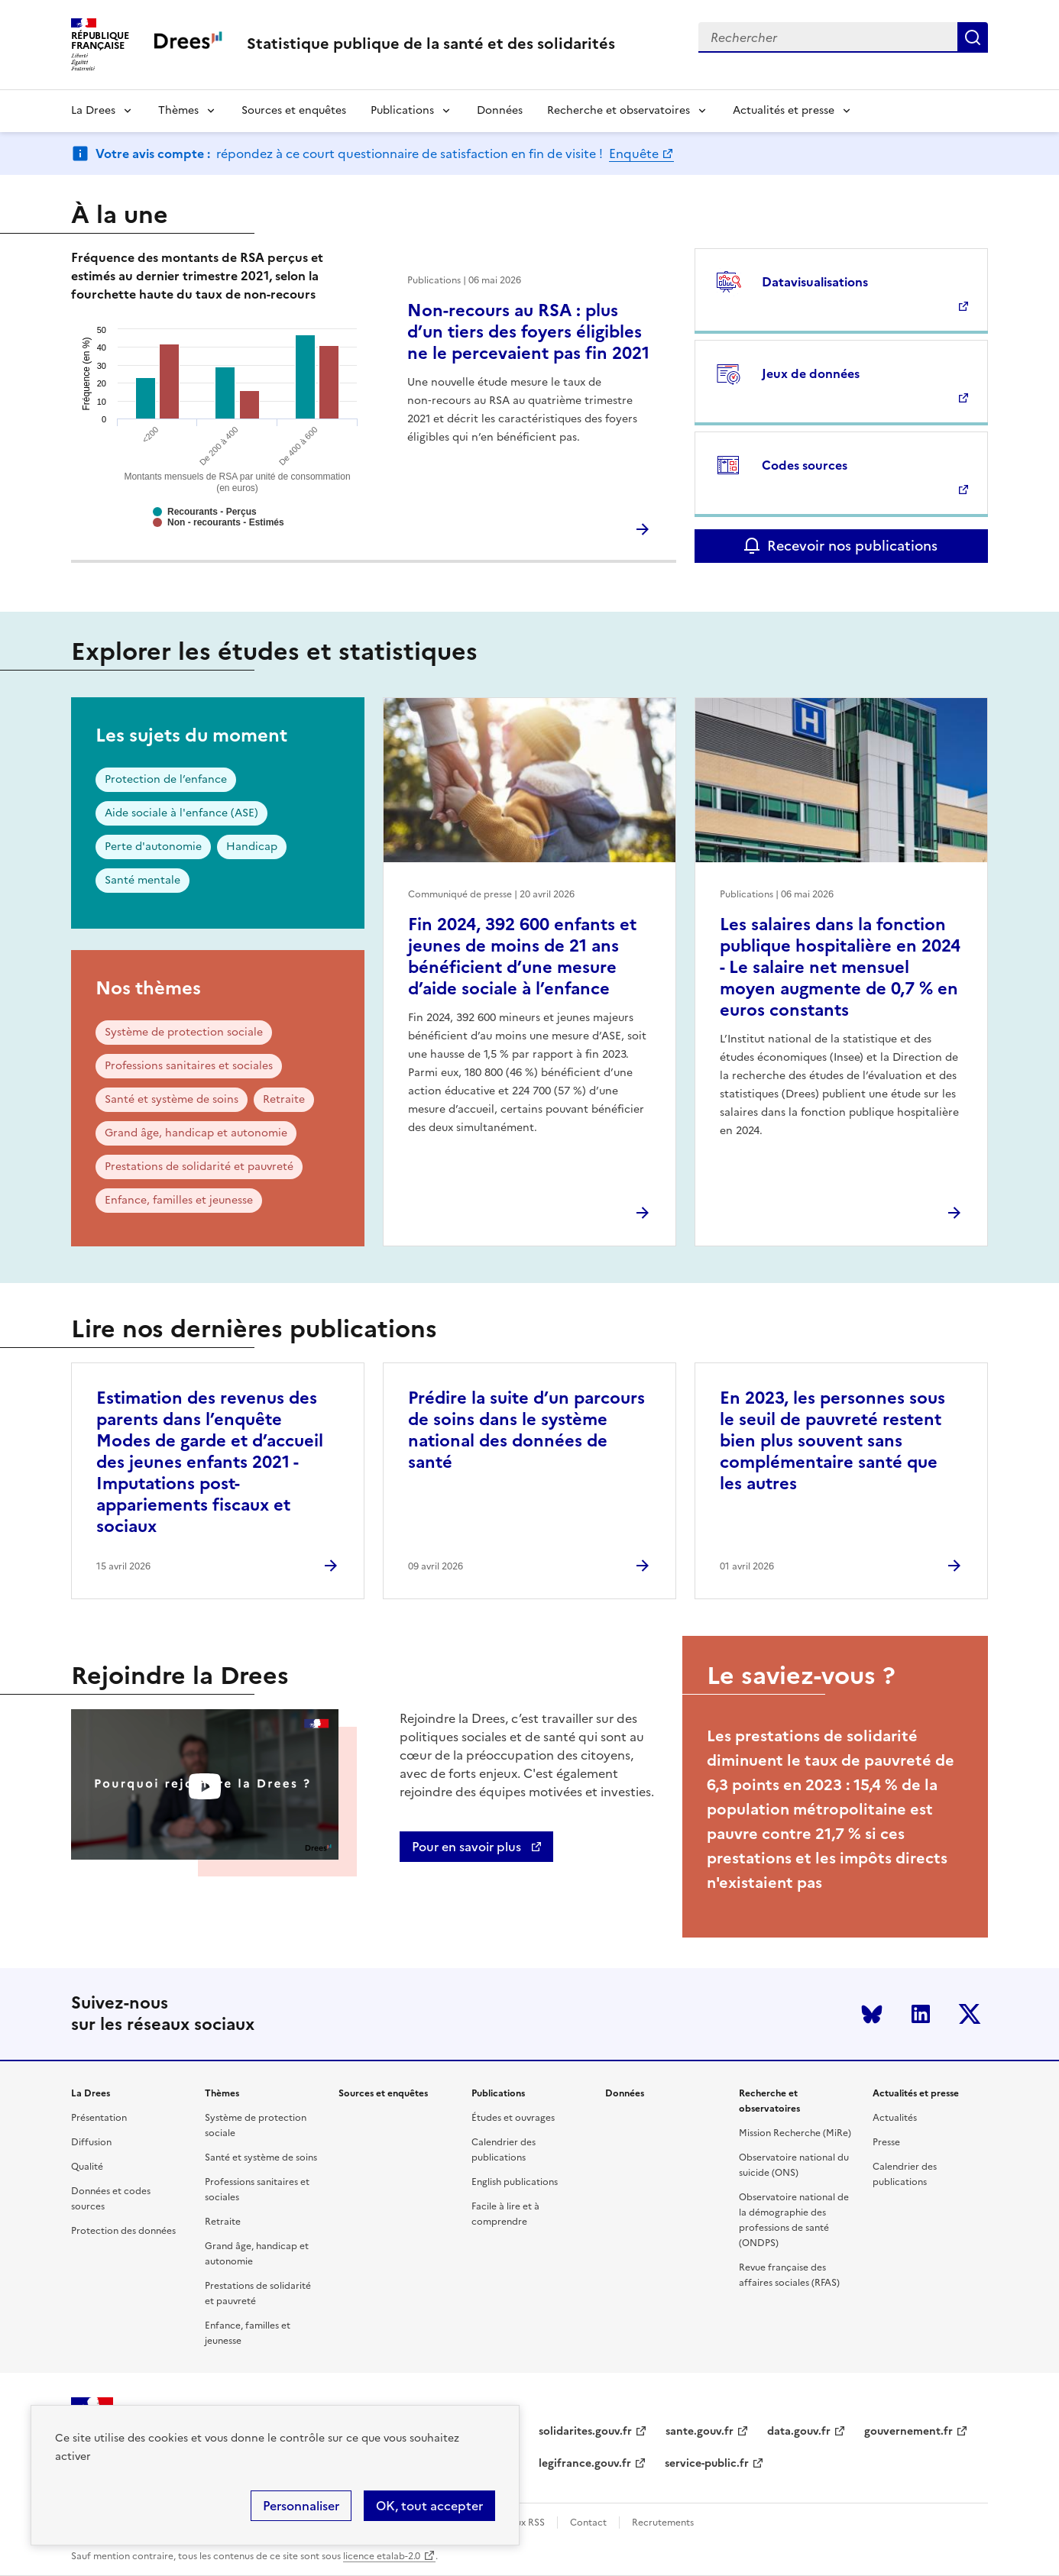 This screenshot has height=2576, width=1059. Describe the element at coordinates (527, 2522) in the screenshot. I see `Flux RSS` at that location.